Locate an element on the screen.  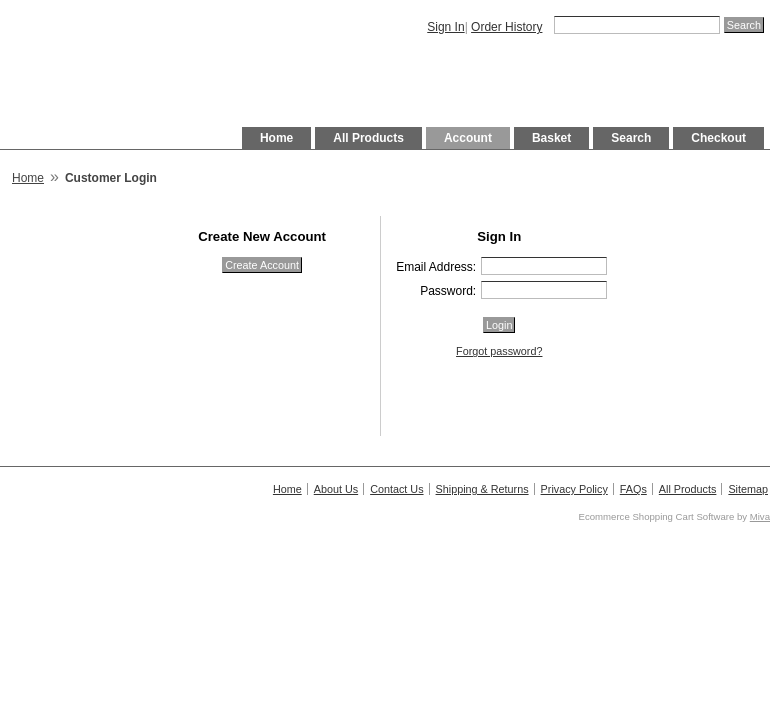
Forgot password? is located at coordinates (499, 351).